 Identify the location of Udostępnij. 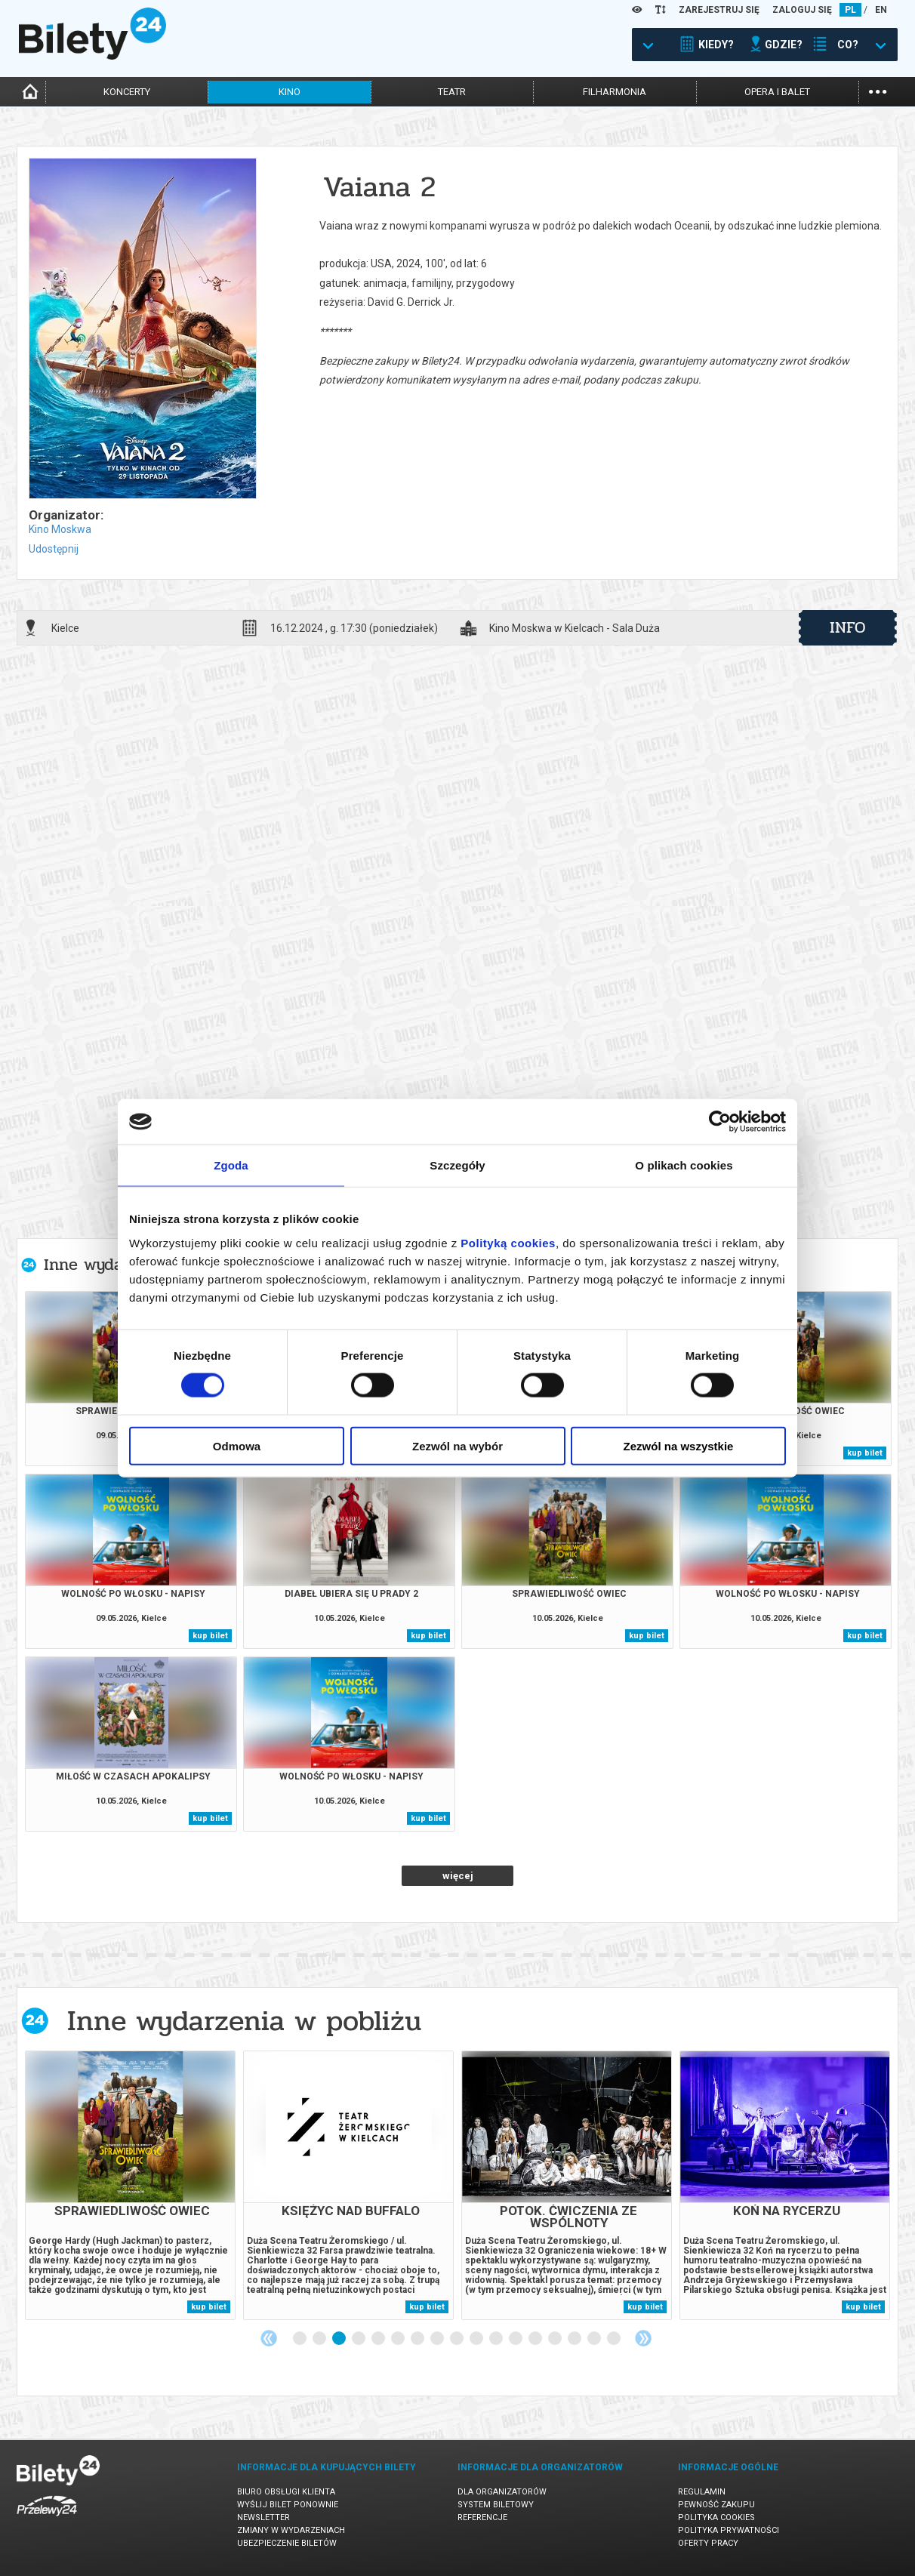
(54, 549).